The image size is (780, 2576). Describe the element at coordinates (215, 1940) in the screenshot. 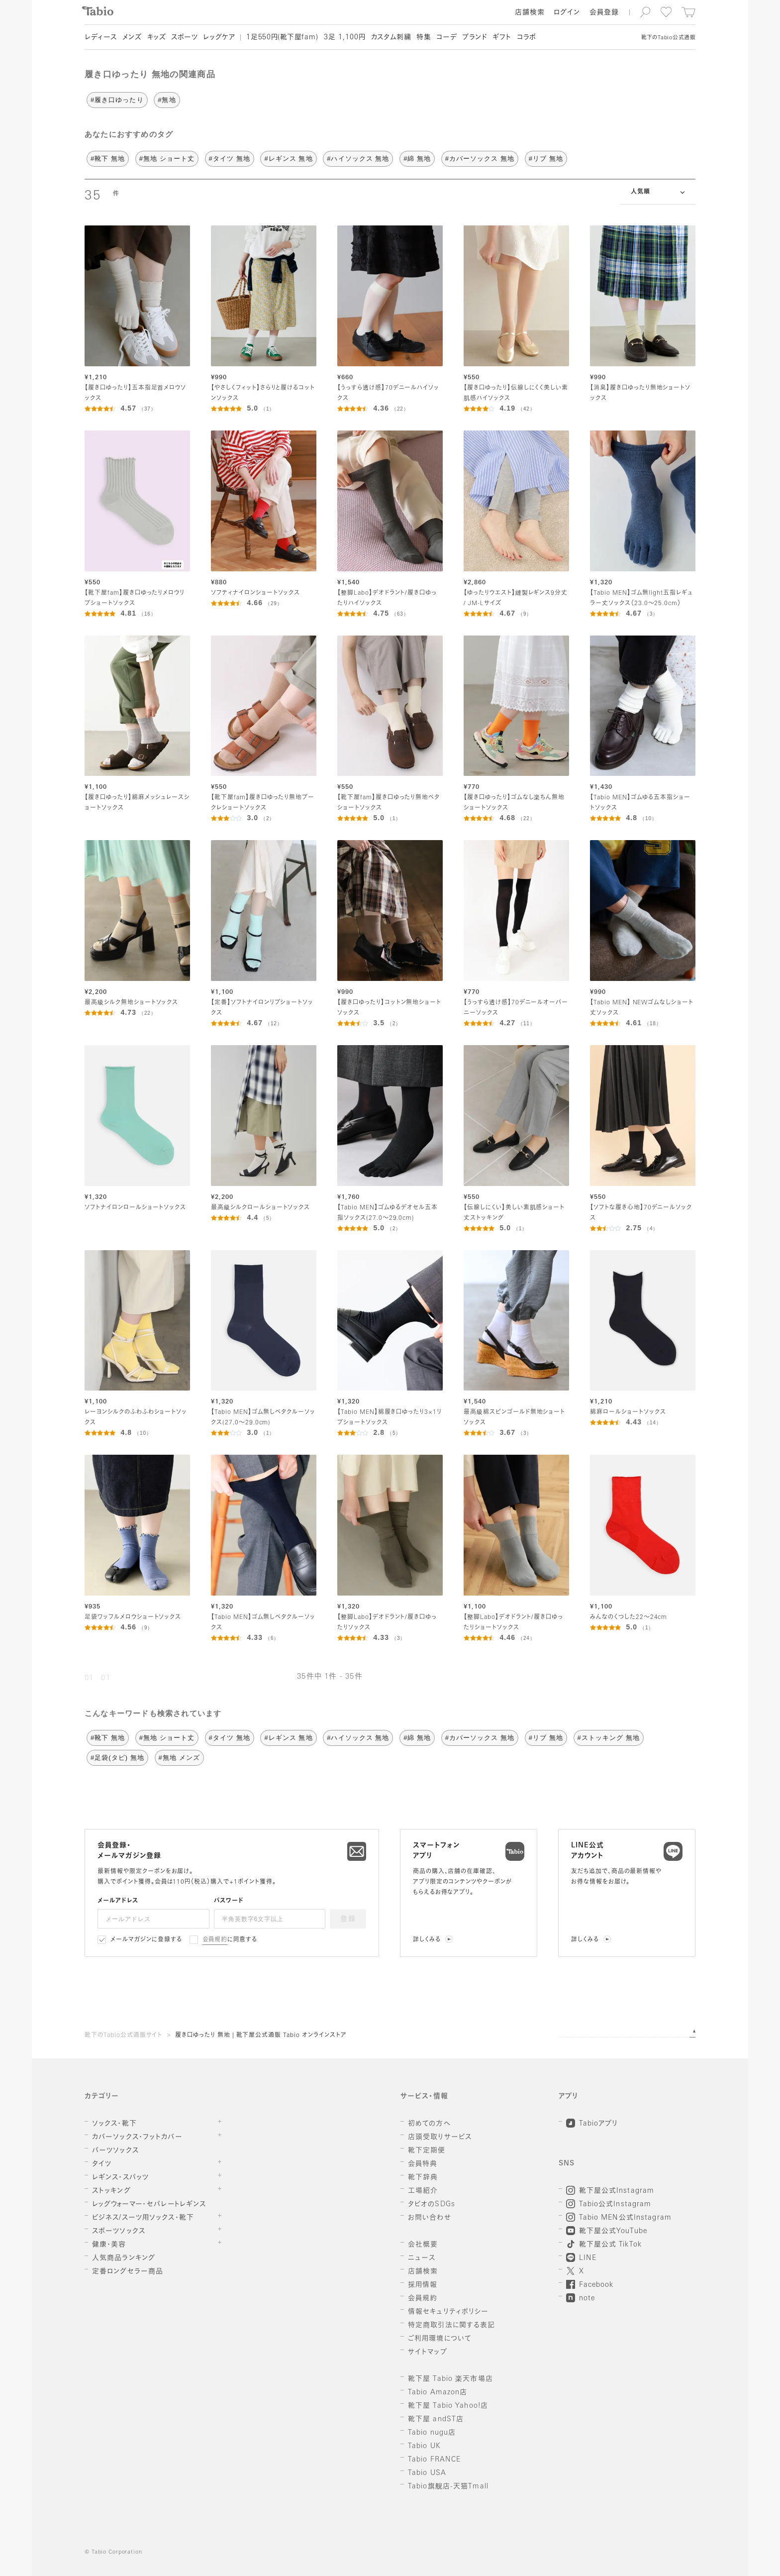

I see `会員規約` at that location.